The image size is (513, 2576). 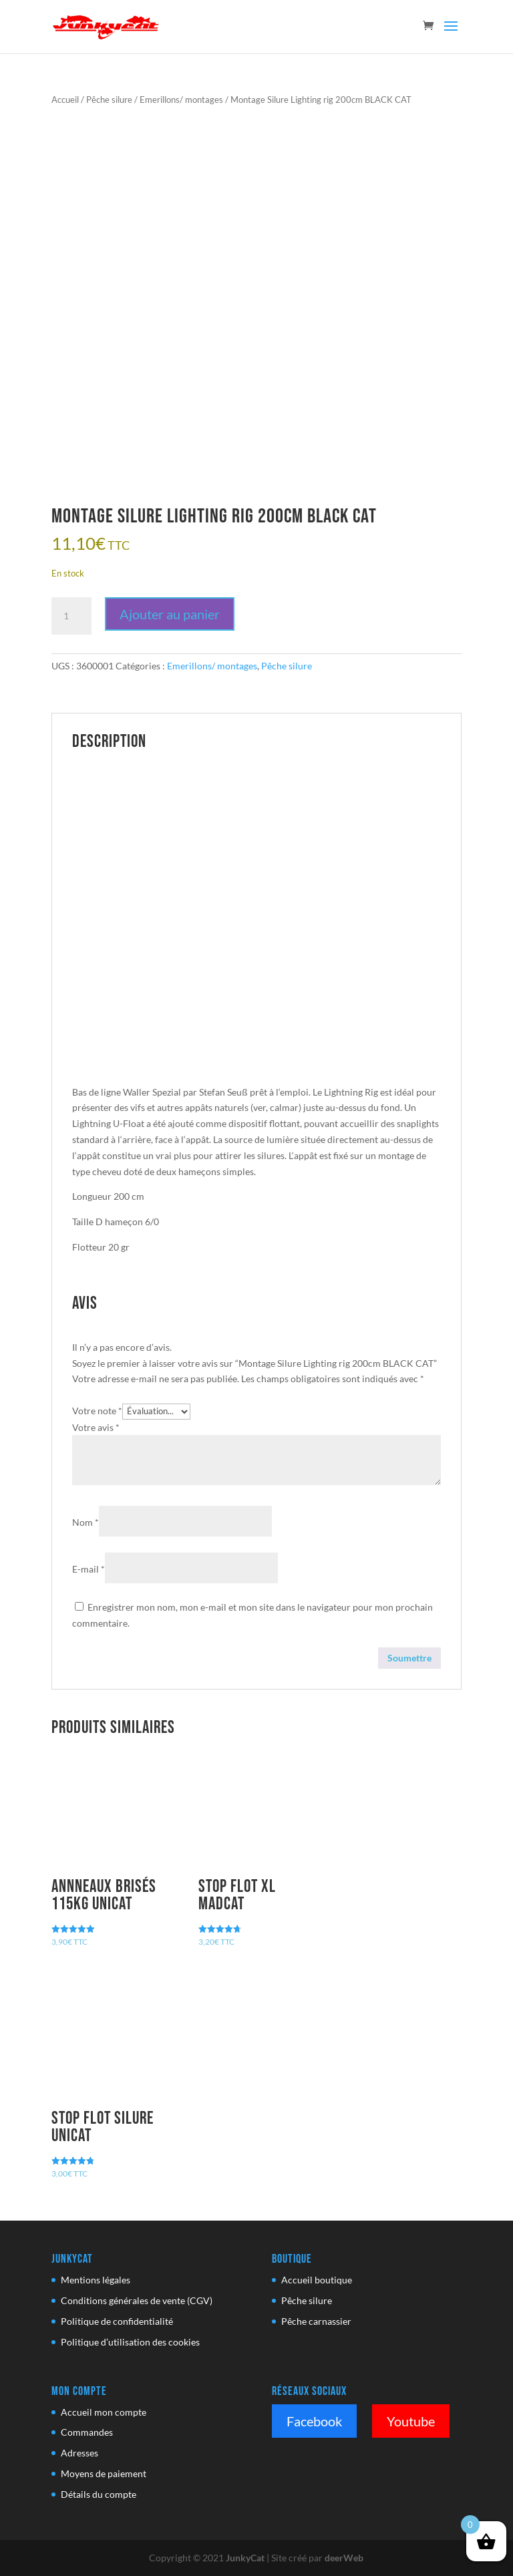 I want to click on Votre note, so click(x=97, y=1410).